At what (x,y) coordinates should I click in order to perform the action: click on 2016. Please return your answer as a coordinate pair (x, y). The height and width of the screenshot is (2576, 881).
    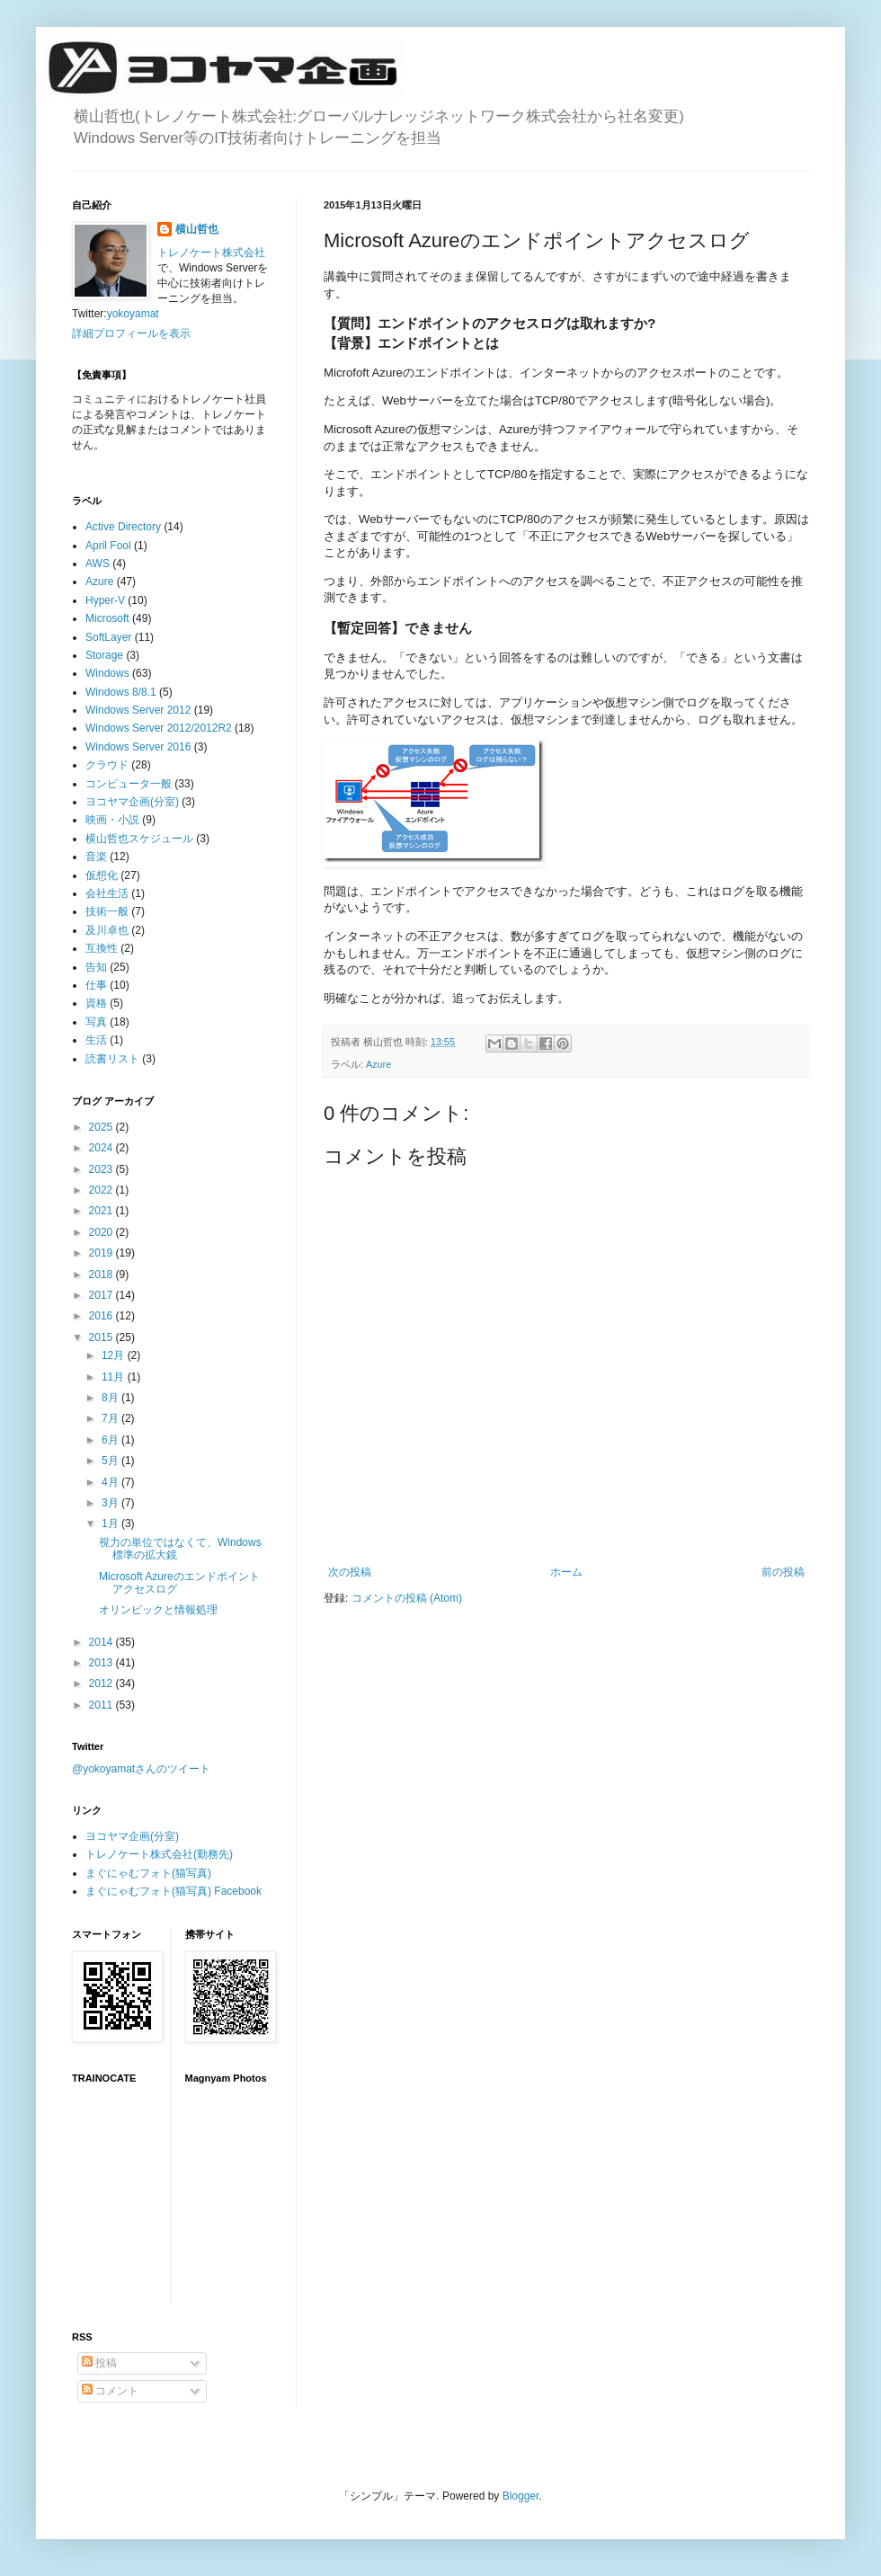
    Looking at the image, I should click on (102, 1316).